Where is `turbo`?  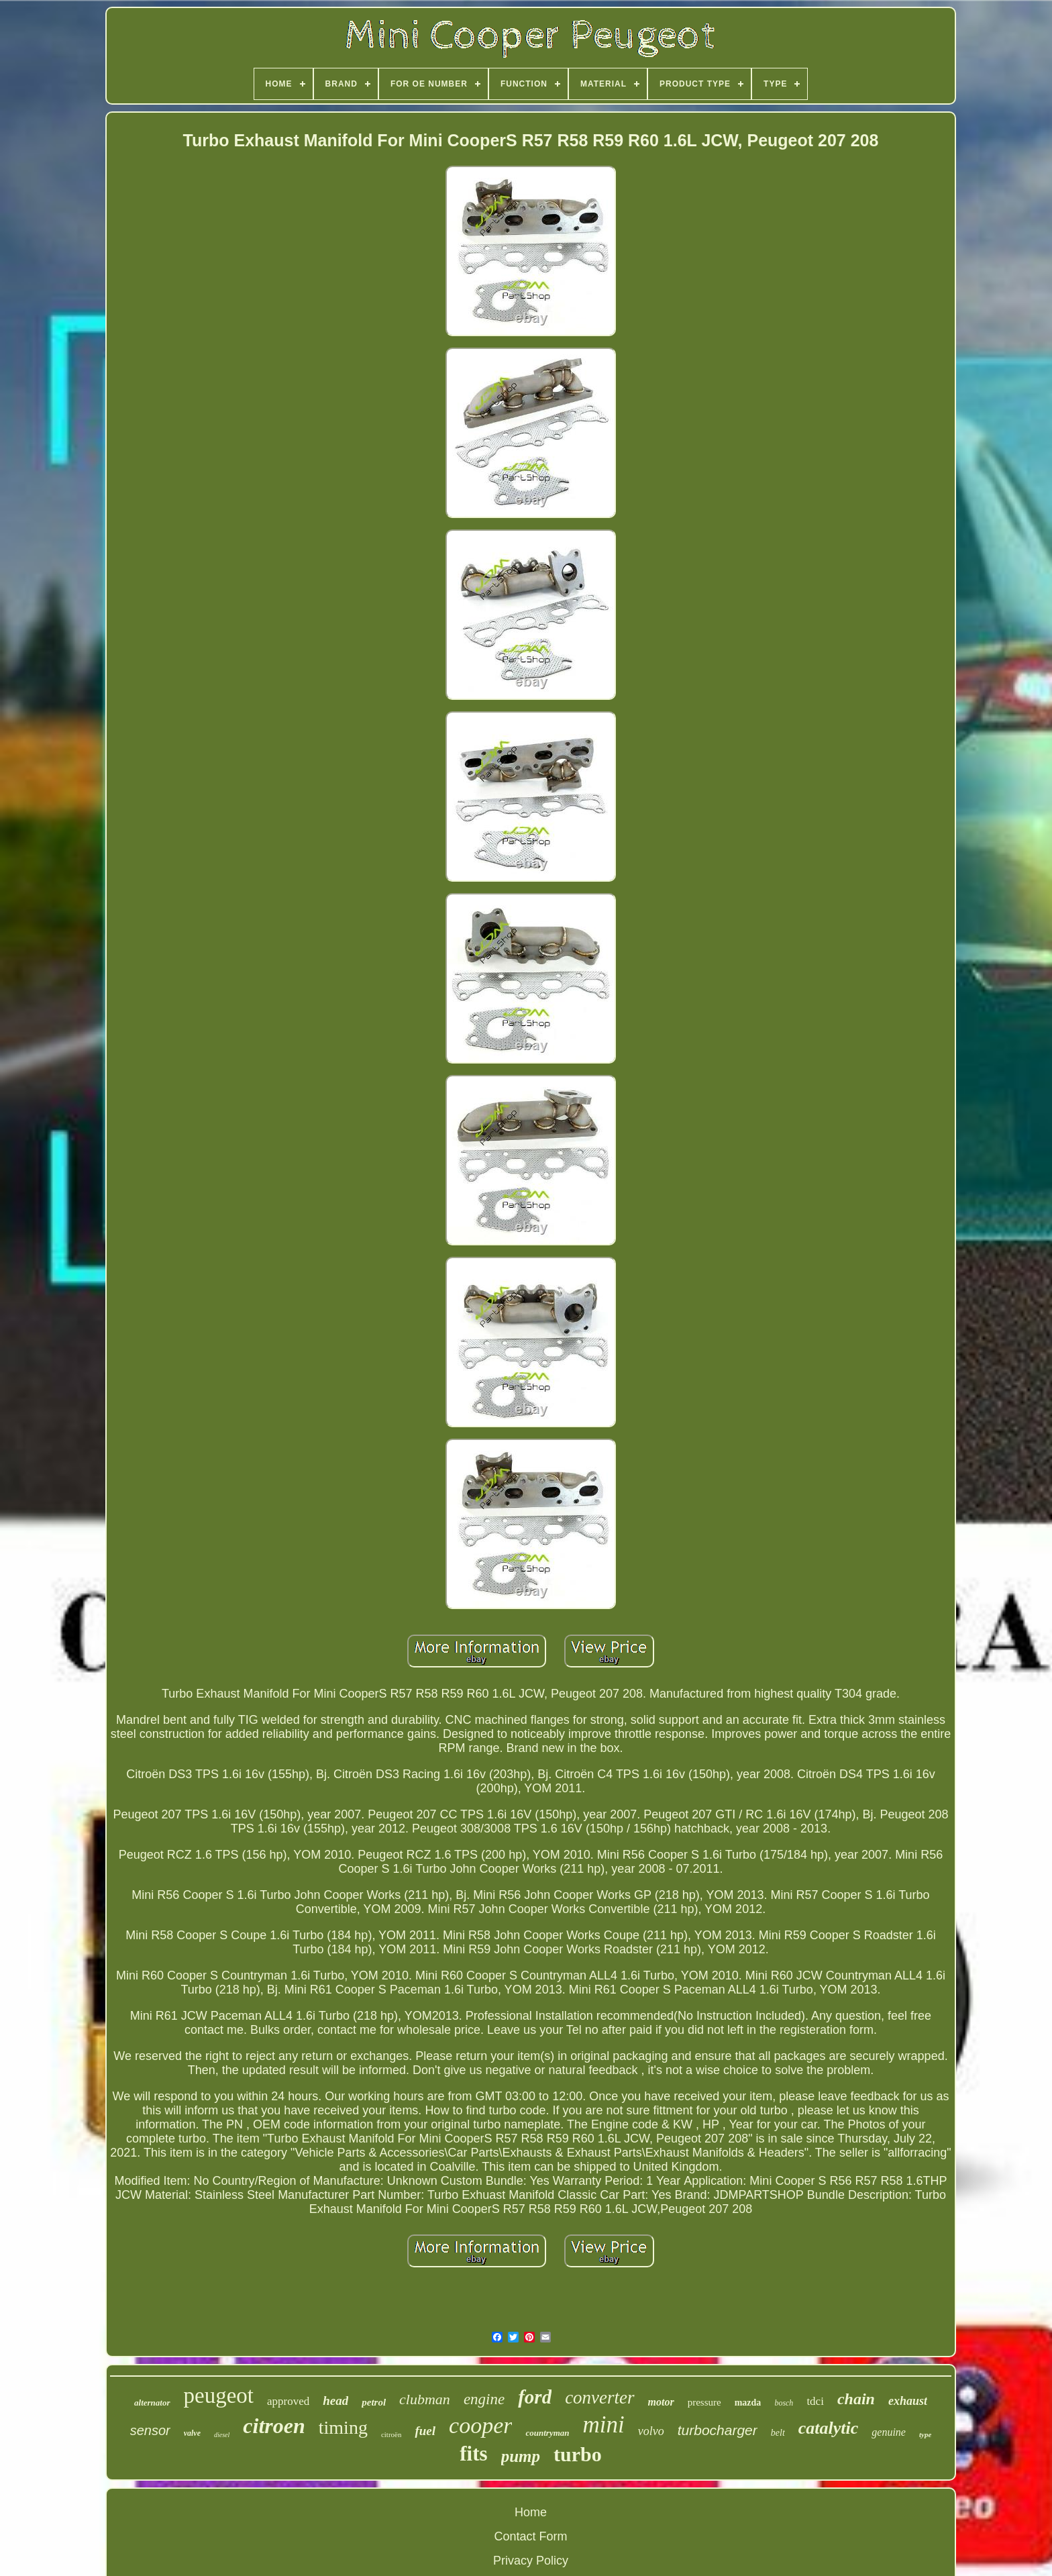 turbo is located at coordinates (578, 2454).